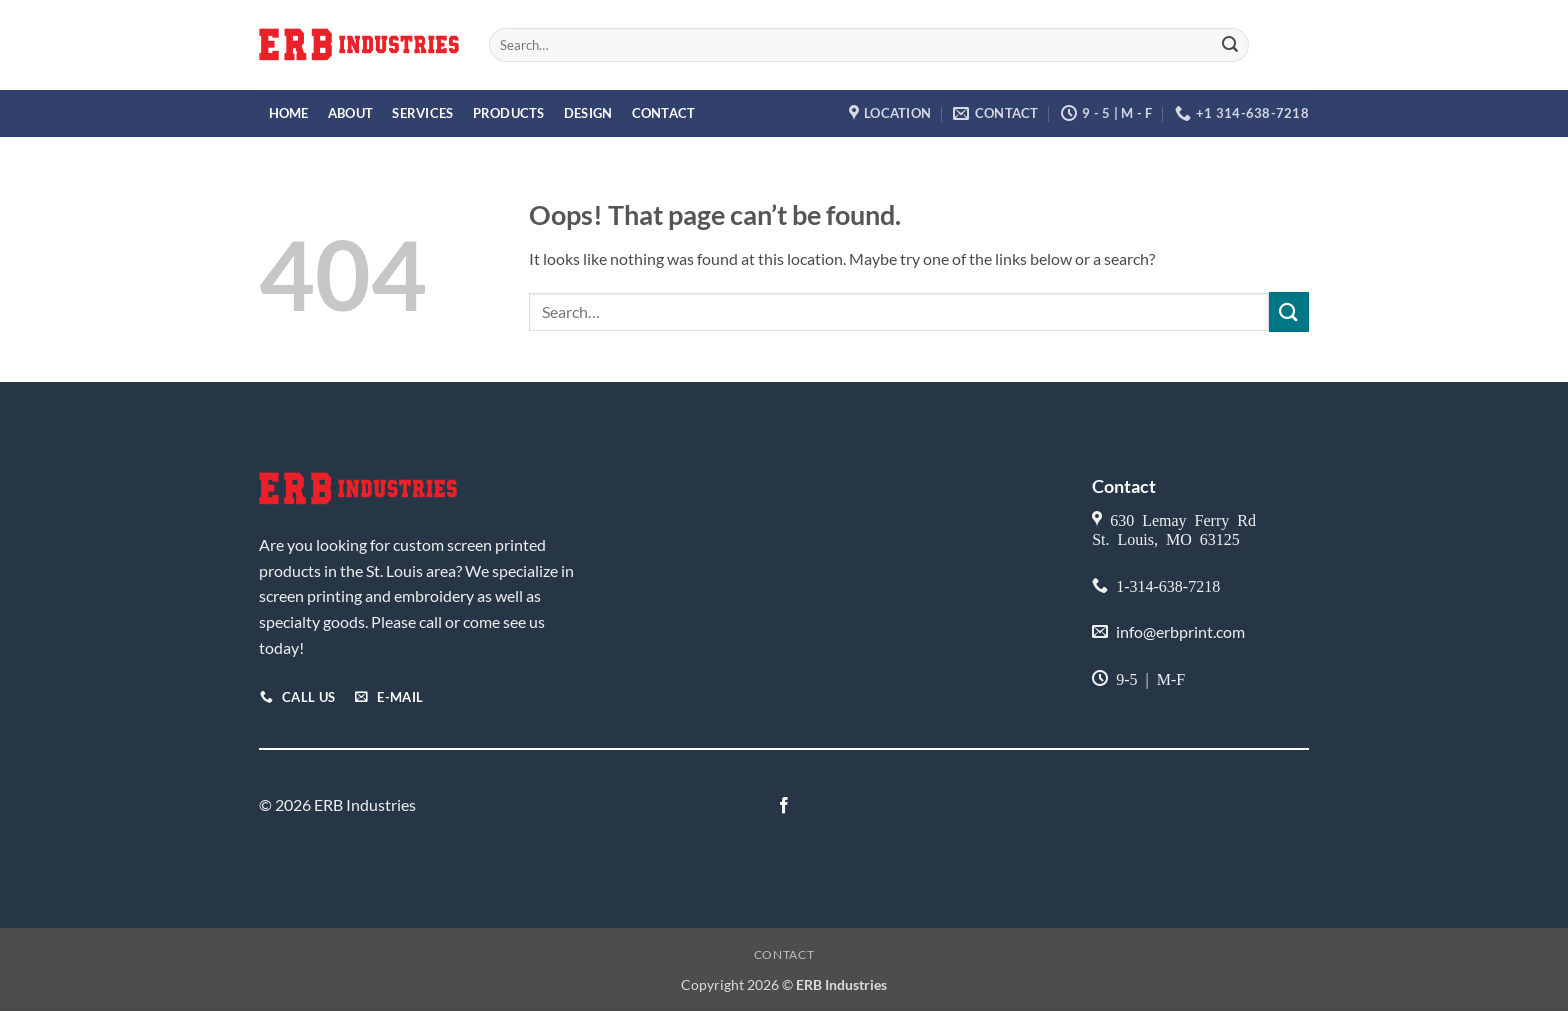 The image size is (1568, 1011). Describe the element at coordinates (1230, 45) in the screenshot. I see `[Submit]` at that location.